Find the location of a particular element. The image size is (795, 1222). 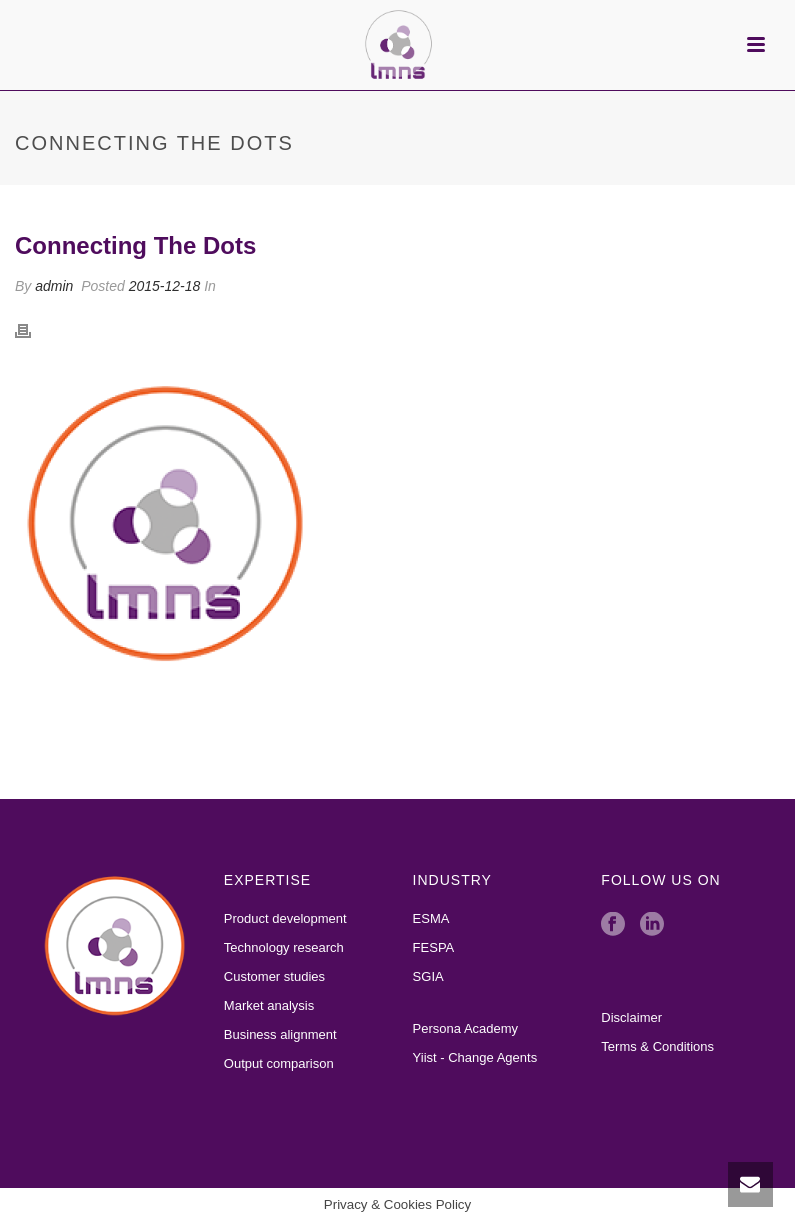

ESMA is located at coordinates (431, 918).